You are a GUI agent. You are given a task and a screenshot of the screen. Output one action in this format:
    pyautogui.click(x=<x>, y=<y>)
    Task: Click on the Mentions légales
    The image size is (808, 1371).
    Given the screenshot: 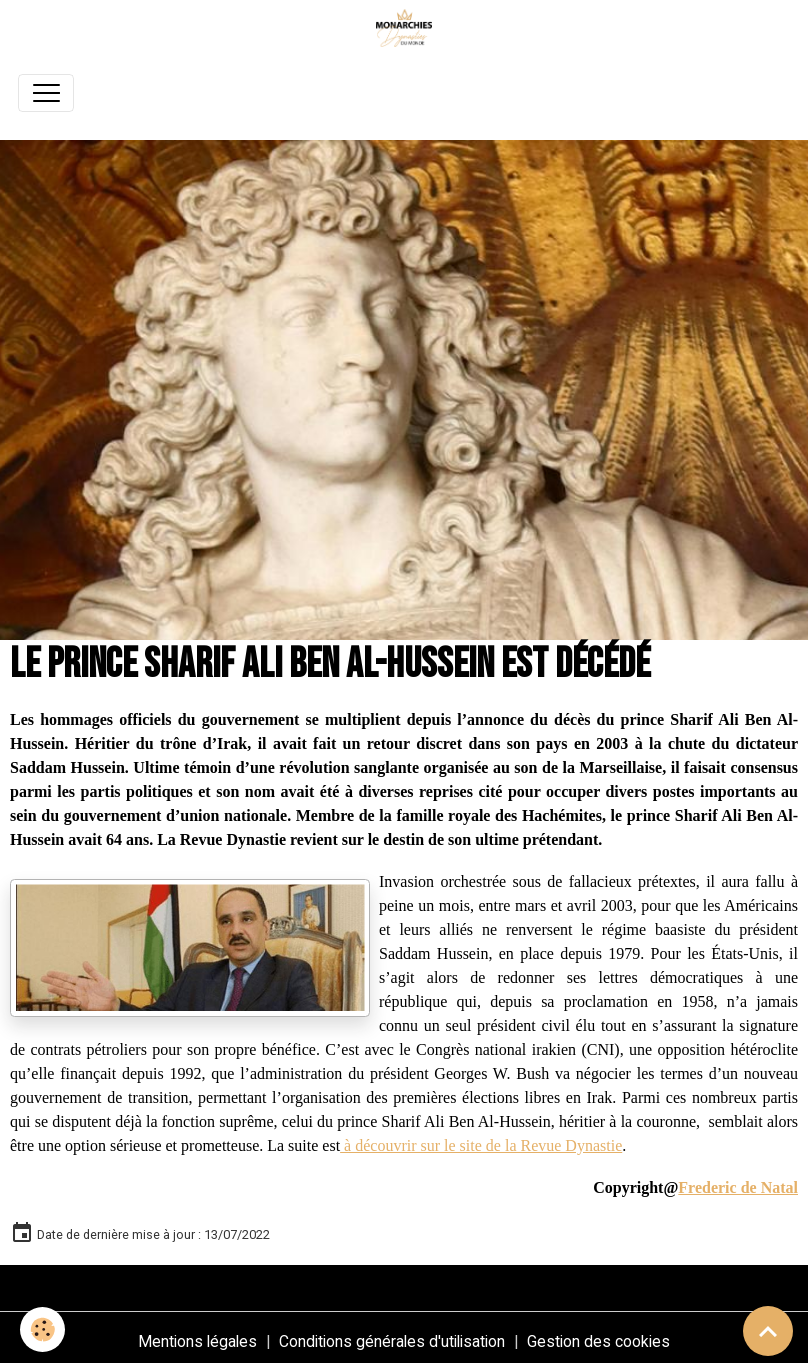 What is the action you would take?
    pyautogui.click(x=197, y=1341)
    